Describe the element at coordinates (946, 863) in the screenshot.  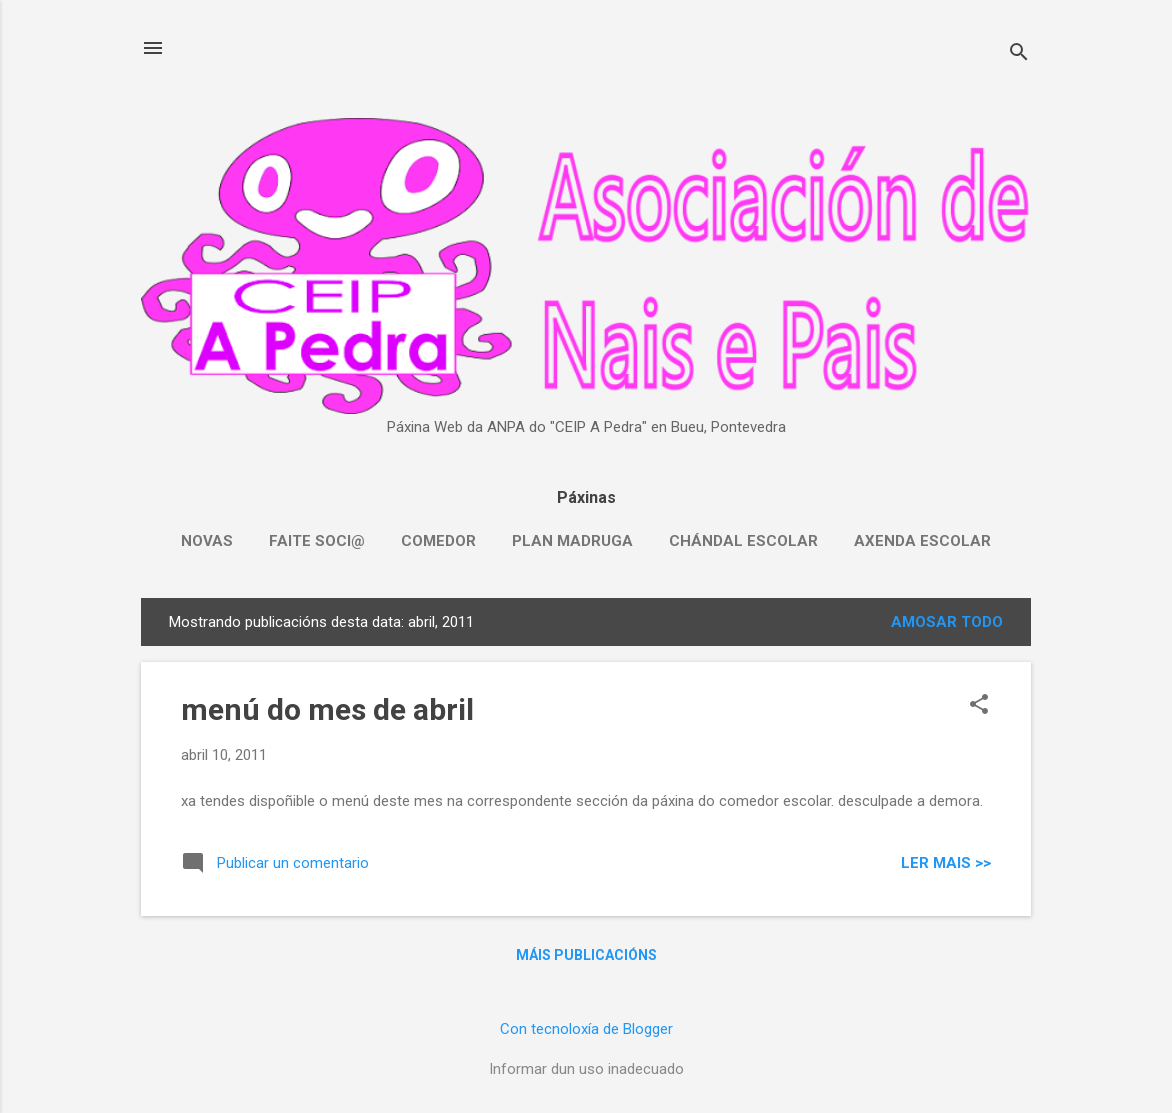
I see `Ler mais >>` at that location.